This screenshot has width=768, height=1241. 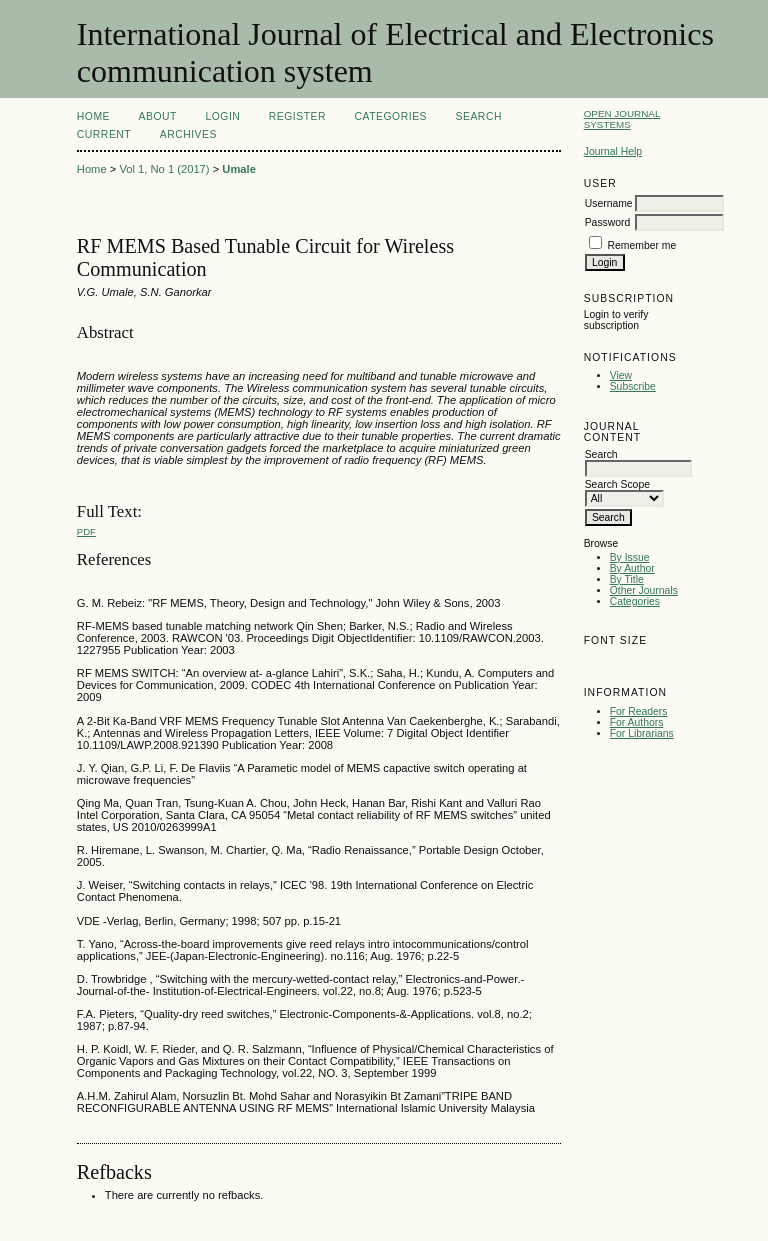 What do you see at coordinates (621, 375) in the screenshot?
I see `View` at bounding box center [621, 375].